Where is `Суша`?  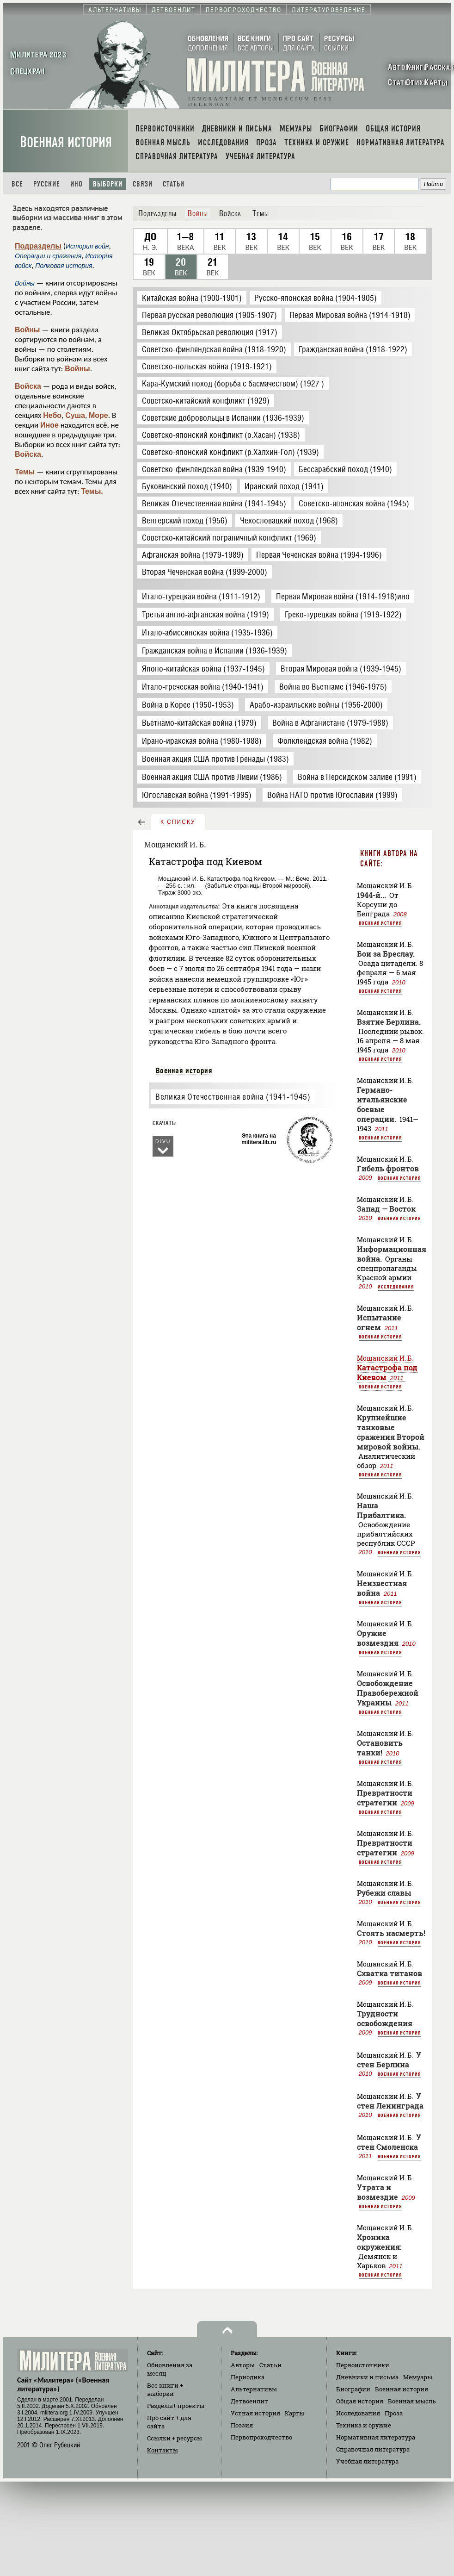 Суша is located at coordinates (75, 415).